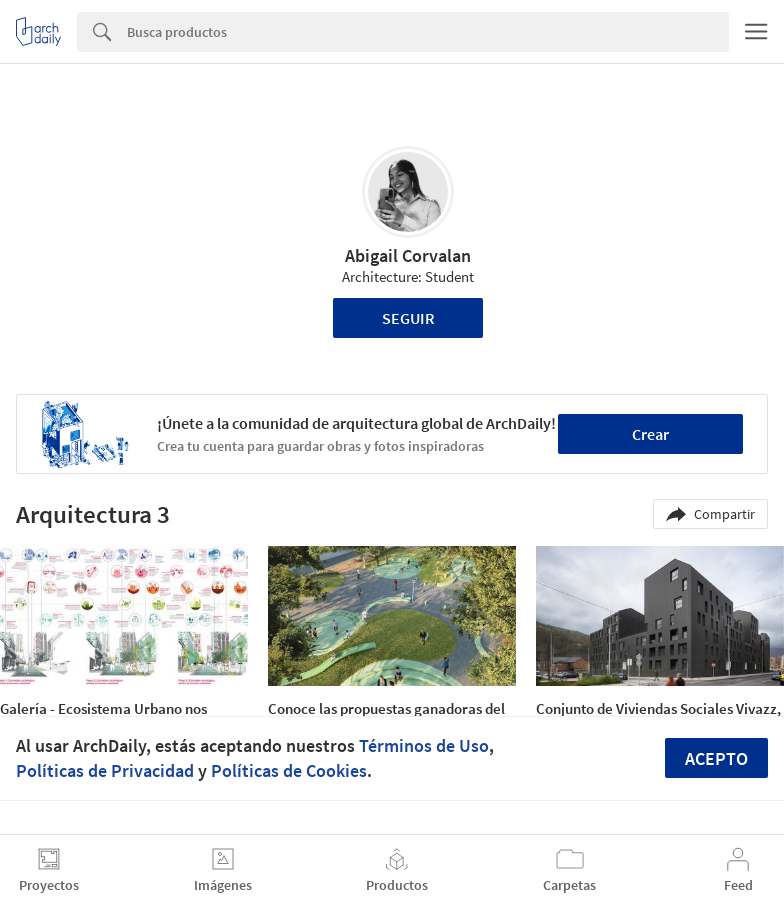  Describe the element at coordinates (408, 318) in the screenshot. I see `Seguir` at that location.